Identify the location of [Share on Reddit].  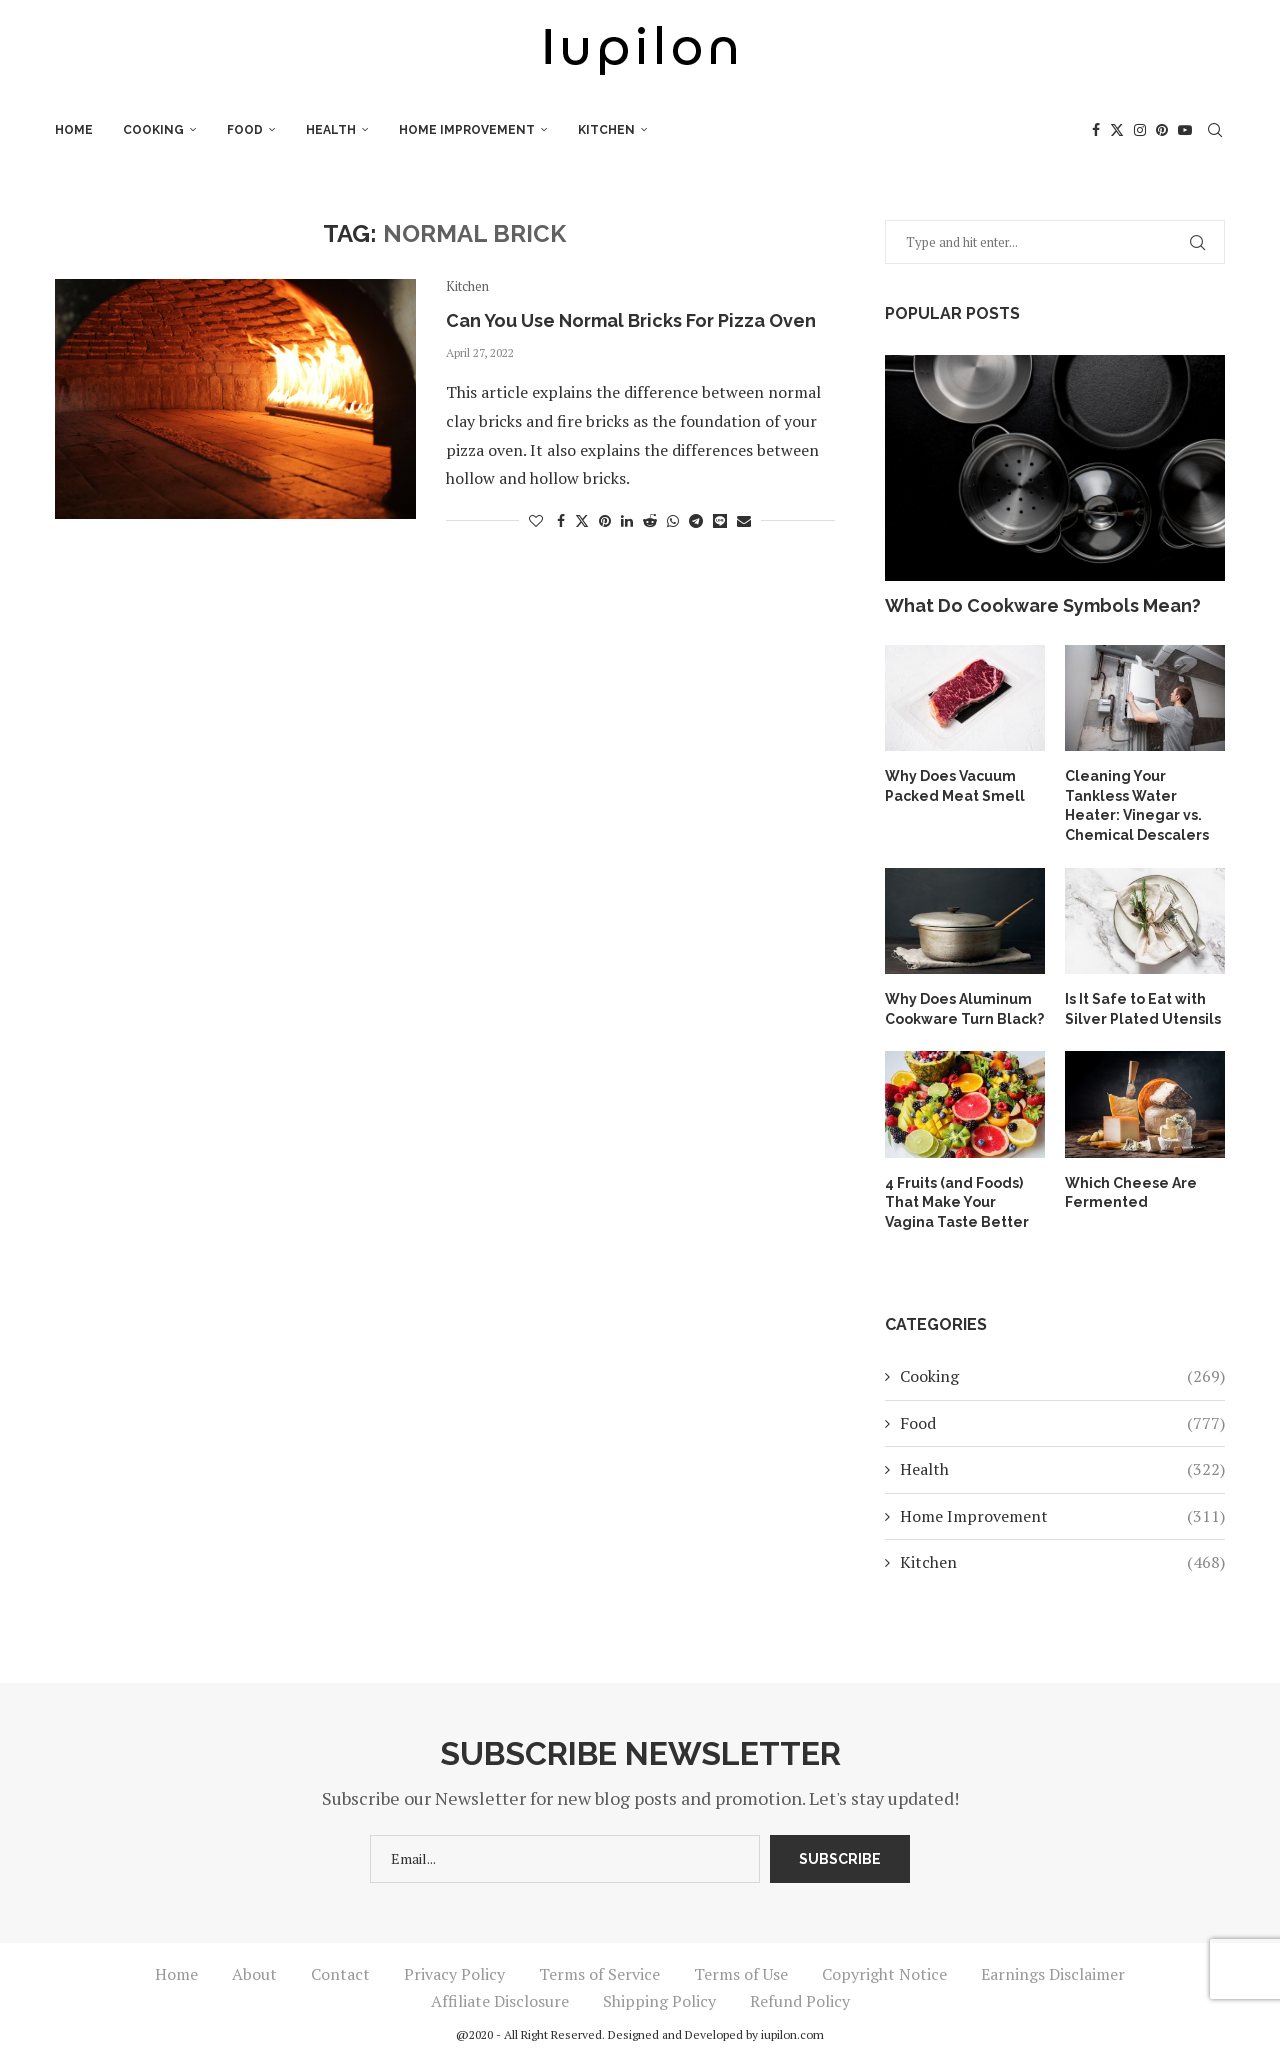
(650, 520).